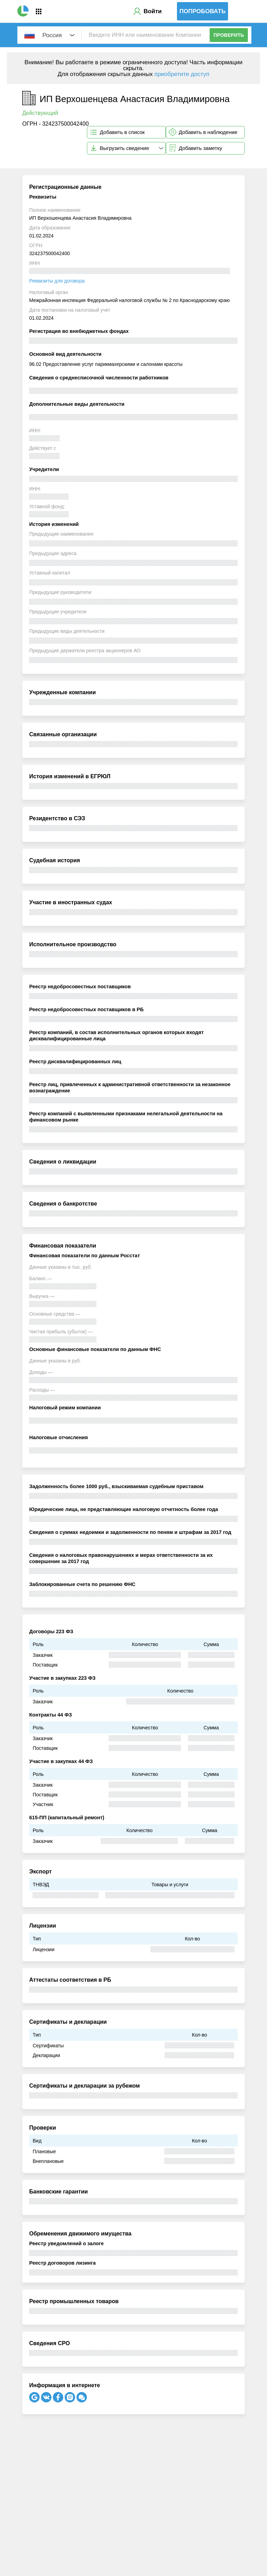  What do you see at coordinates (181, 74) in the screenshot?
I see `приобретите доступ` at bounding box center [181, 74].